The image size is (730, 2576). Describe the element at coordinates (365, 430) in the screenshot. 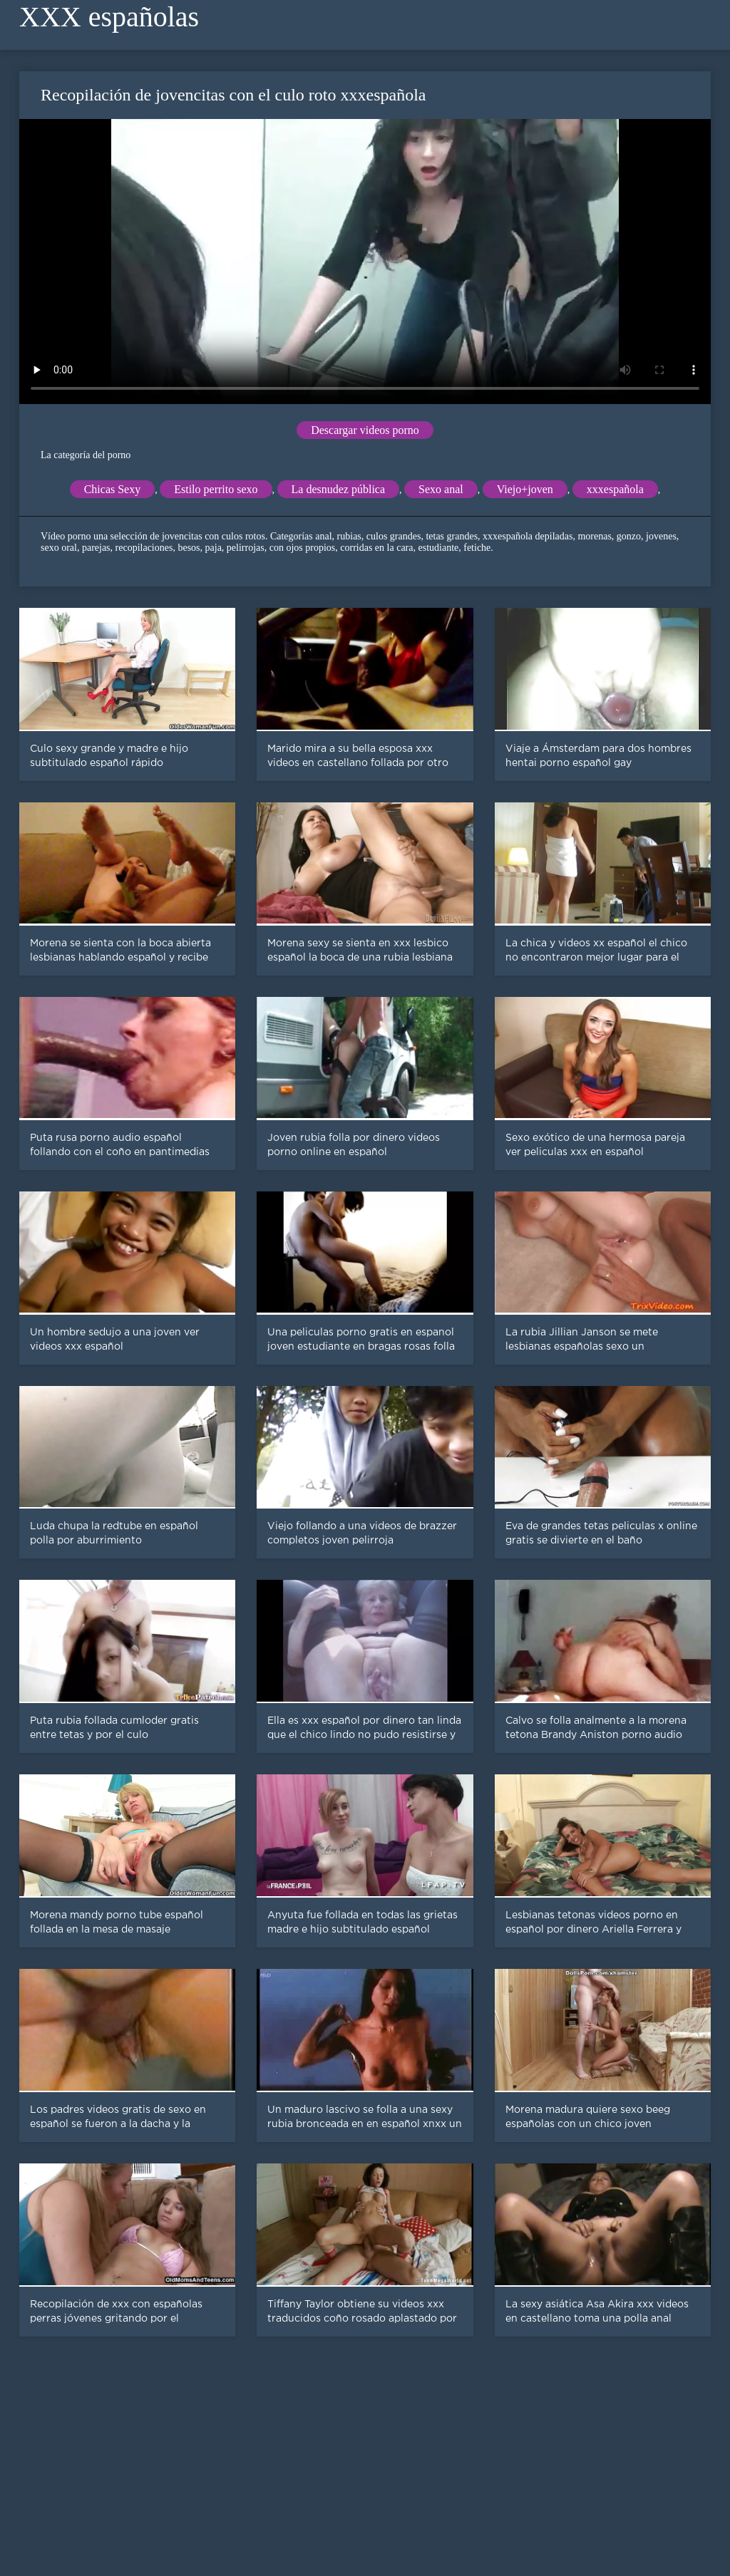

I see `Descargar videos porno` at that location.